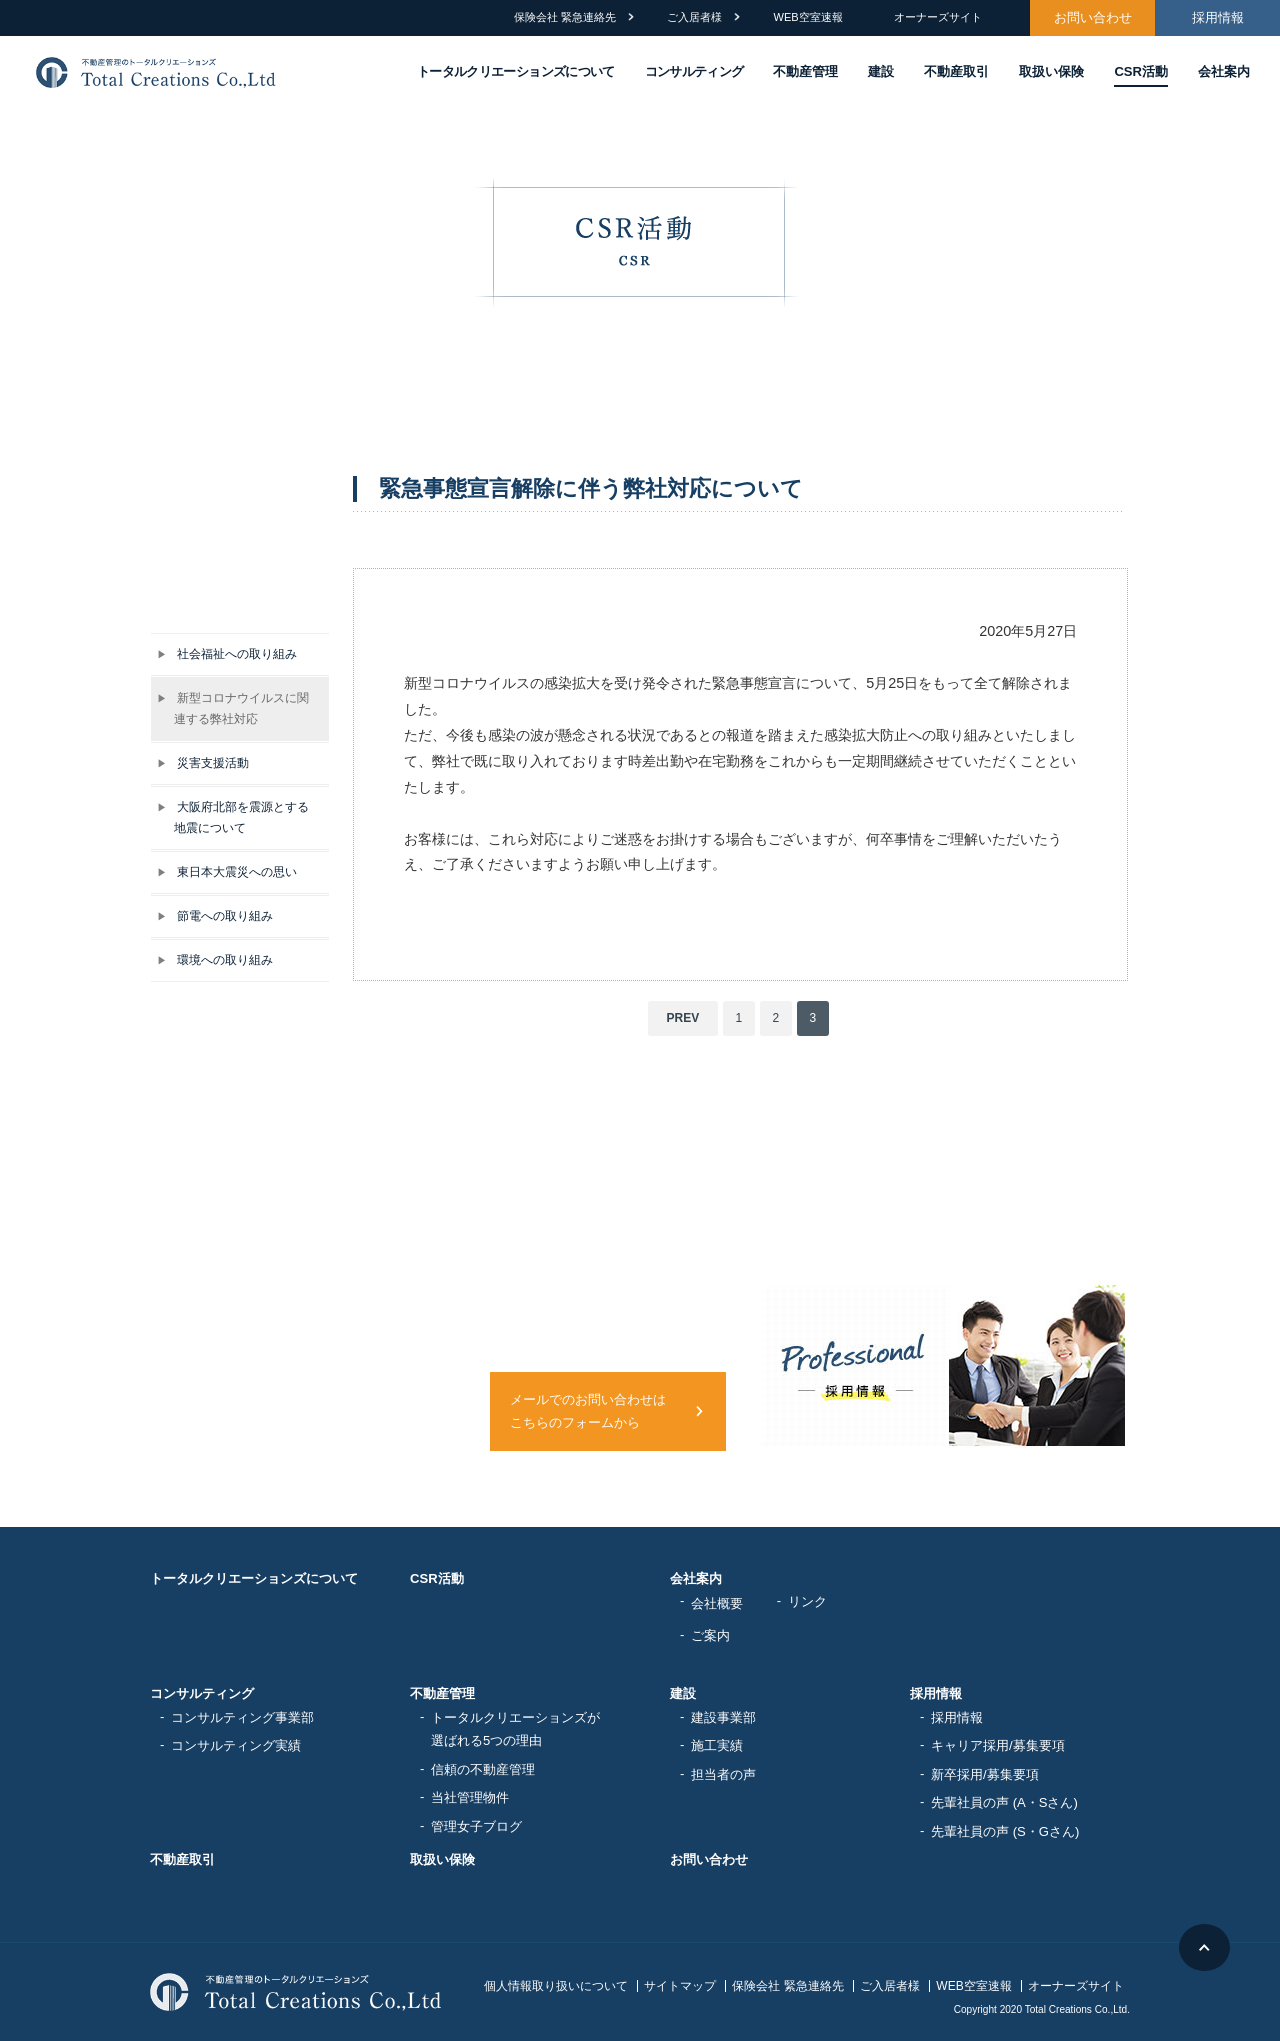  I want to click on トータルクリエーションズについて, so click(254, 1578).